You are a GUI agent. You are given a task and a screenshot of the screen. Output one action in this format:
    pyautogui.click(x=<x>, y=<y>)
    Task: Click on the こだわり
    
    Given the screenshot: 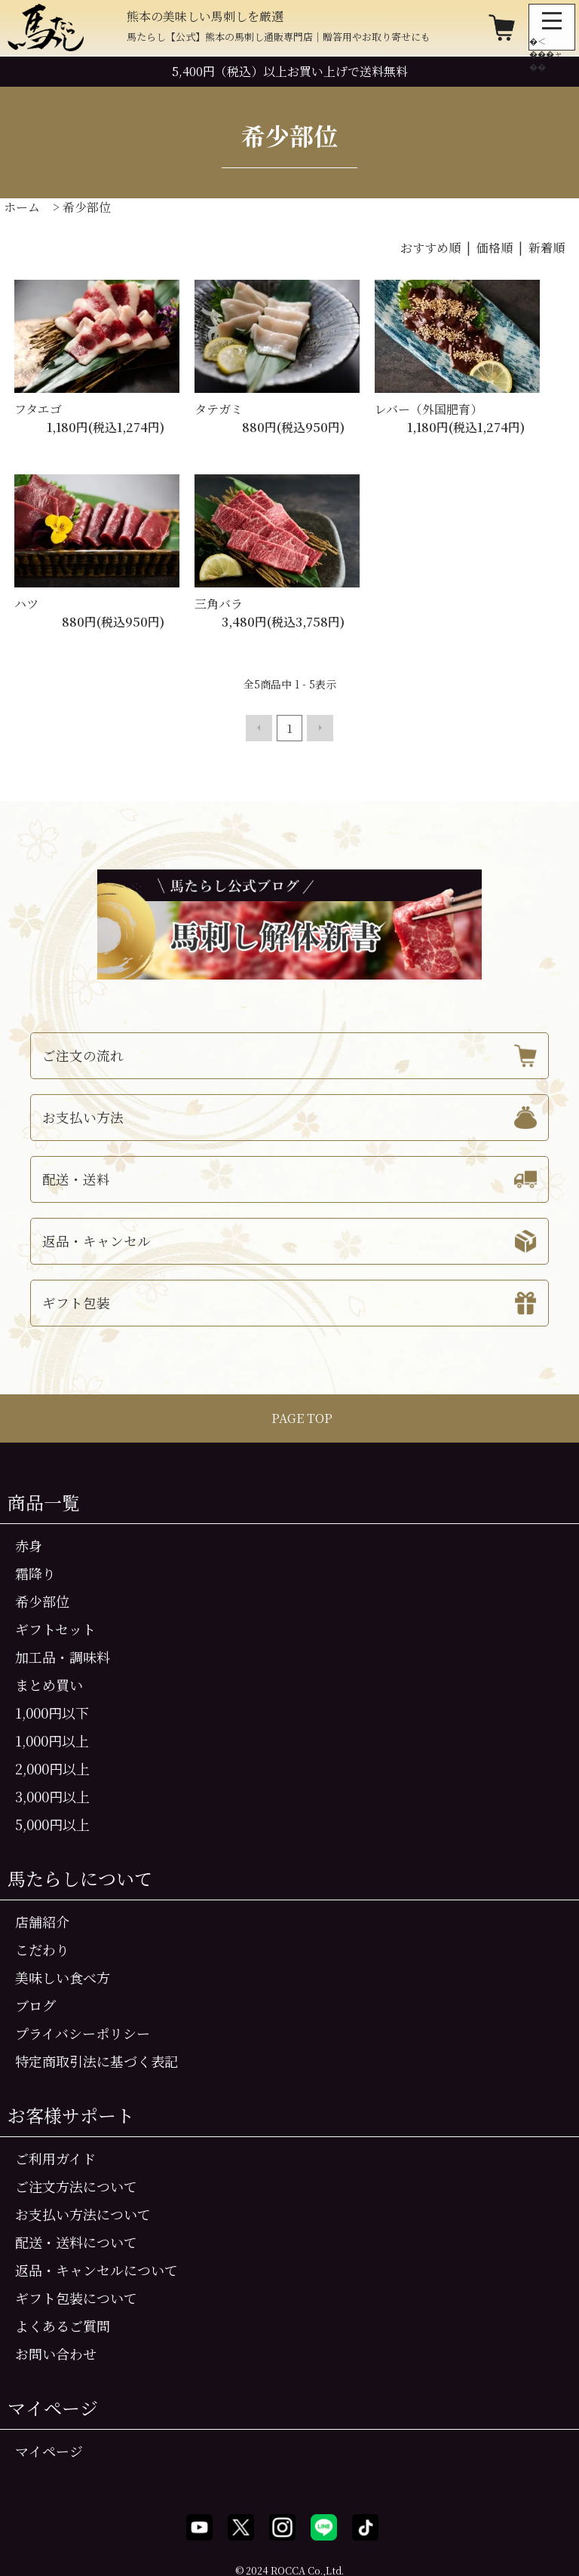 What is the action you would take?
    pyautogui.click(x=42, y=1948)
    